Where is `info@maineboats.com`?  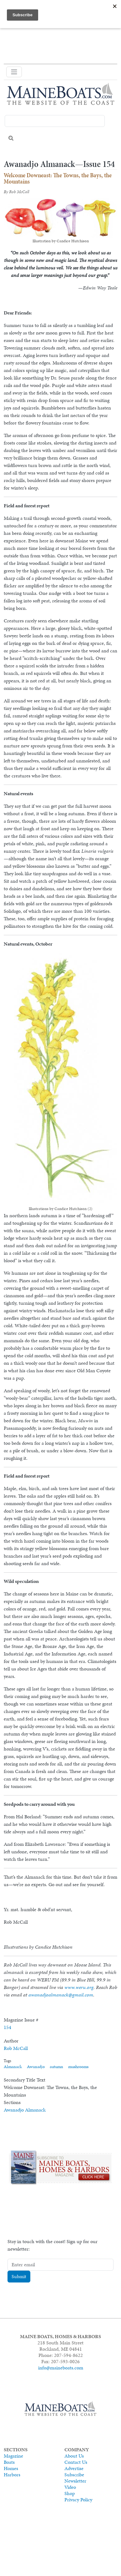 info@maineboats.com is located at coordinates (60, 2367).